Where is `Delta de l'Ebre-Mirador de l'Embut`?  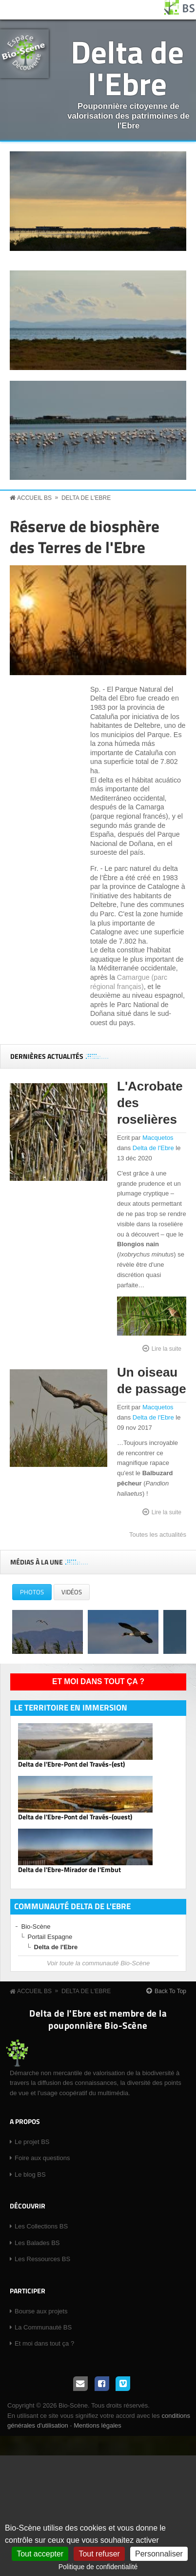
Delta de l'Ebre-Mirador de l'Embut is located at coordinates (69, 1869).